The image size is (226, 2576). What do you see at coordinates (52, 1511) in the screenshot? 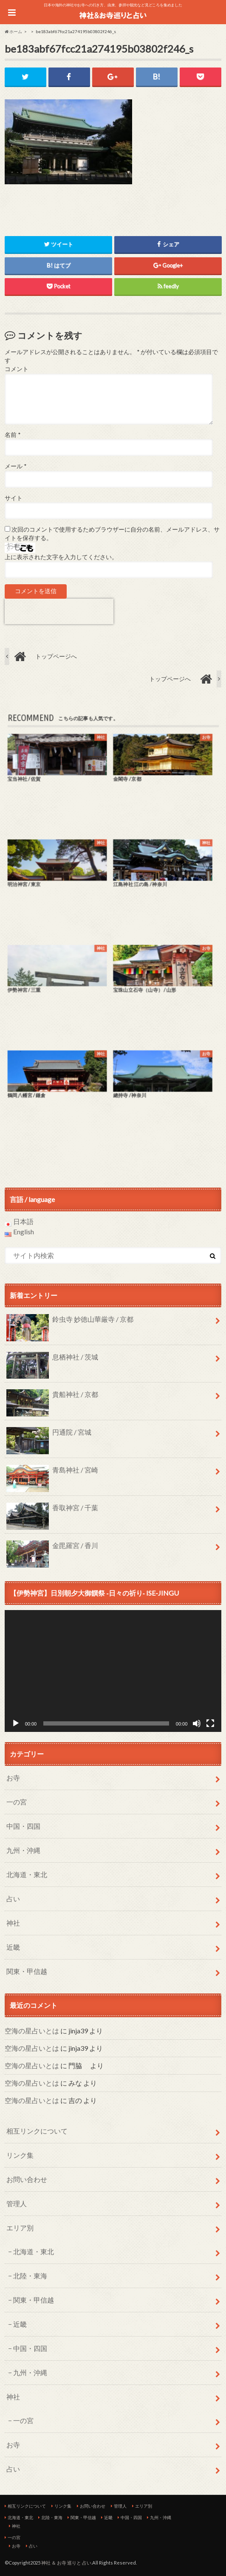
I see `香取神宮 / 千葉` at bounding box center [52, 1511].